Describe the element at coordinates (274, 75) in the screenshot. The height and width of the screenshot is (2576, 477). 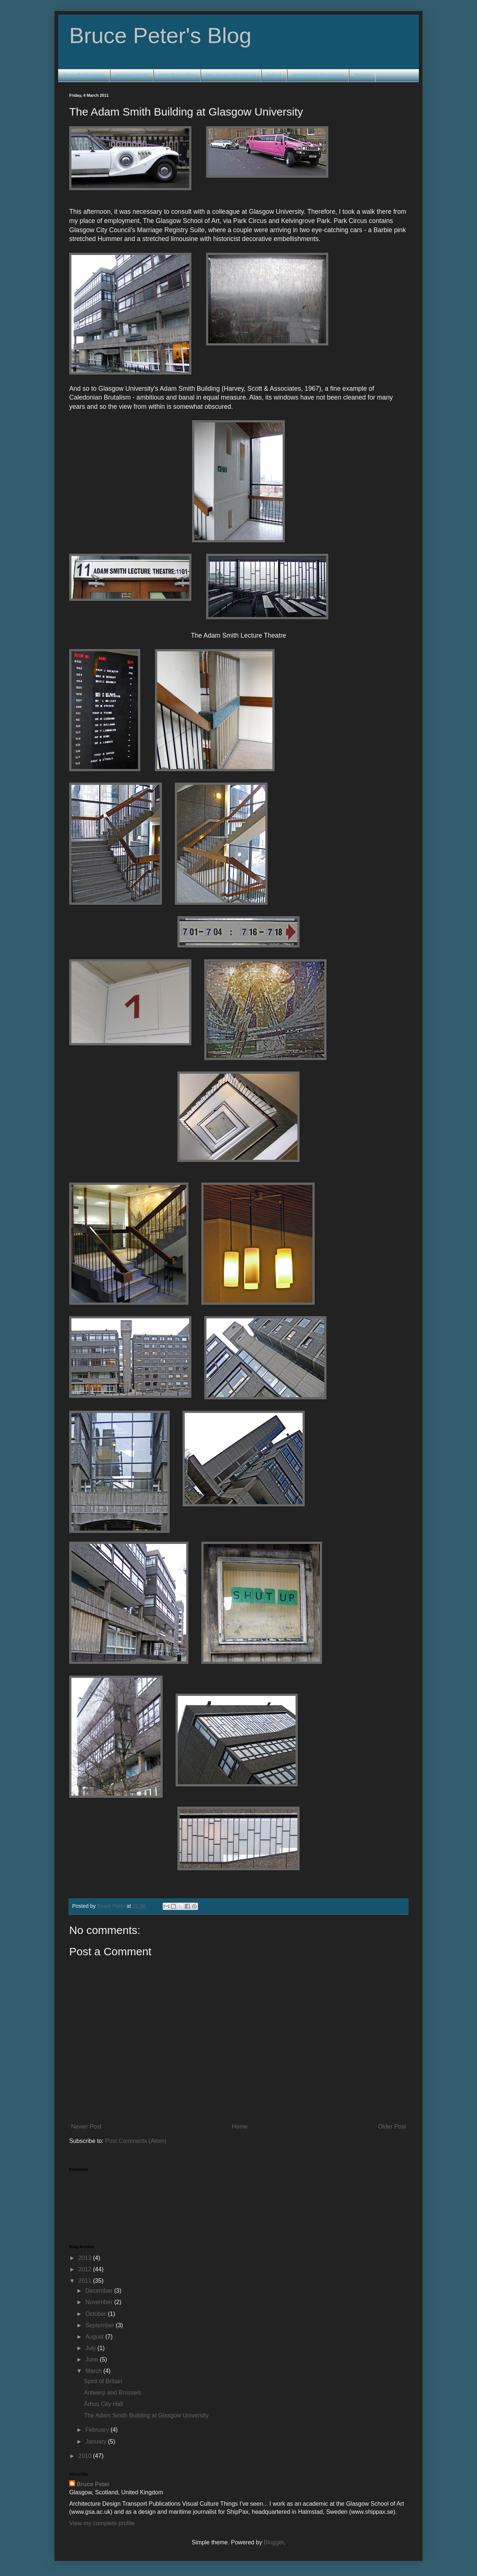
I see `kships` at that location.